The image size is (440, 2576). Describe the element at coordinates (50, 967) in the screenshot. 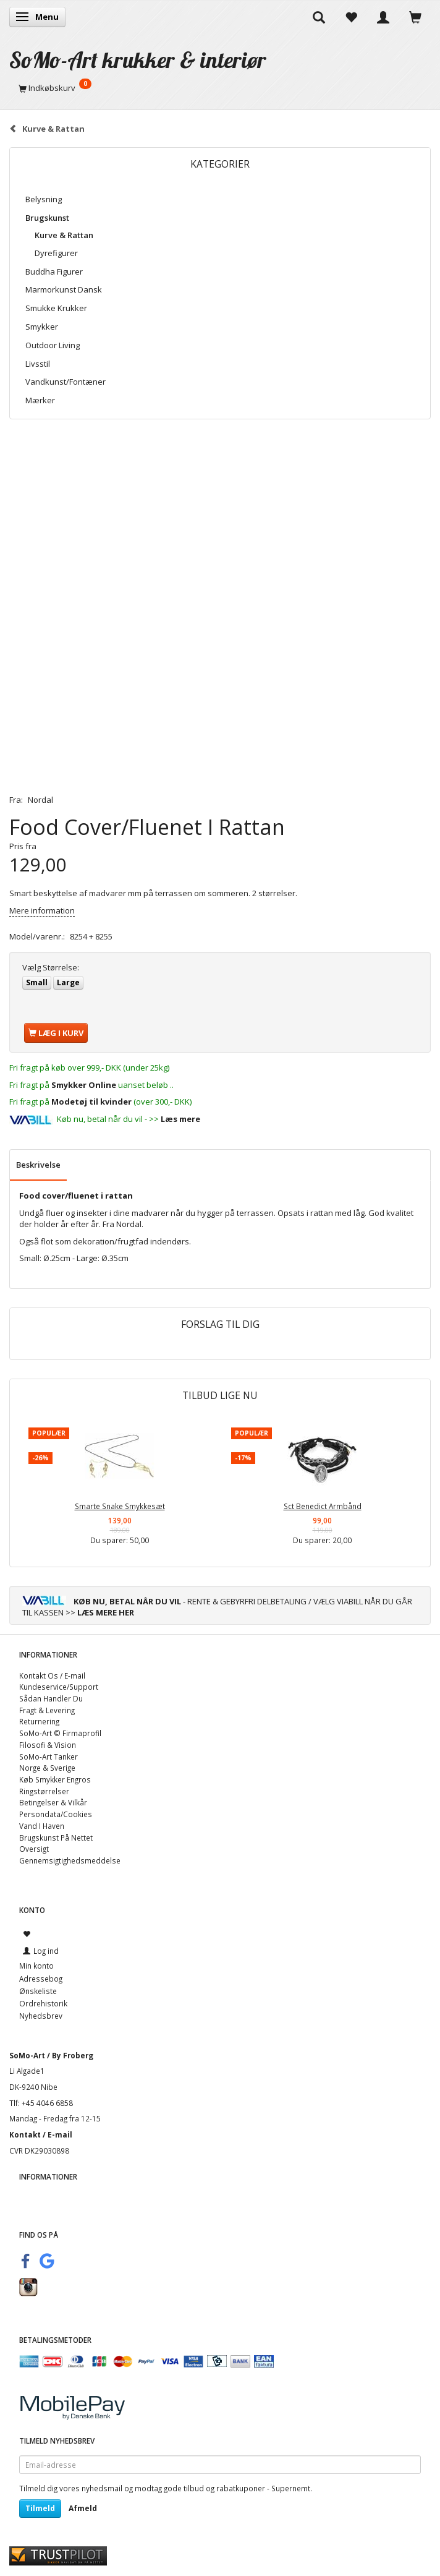

I see `Størrelse:` at that location.